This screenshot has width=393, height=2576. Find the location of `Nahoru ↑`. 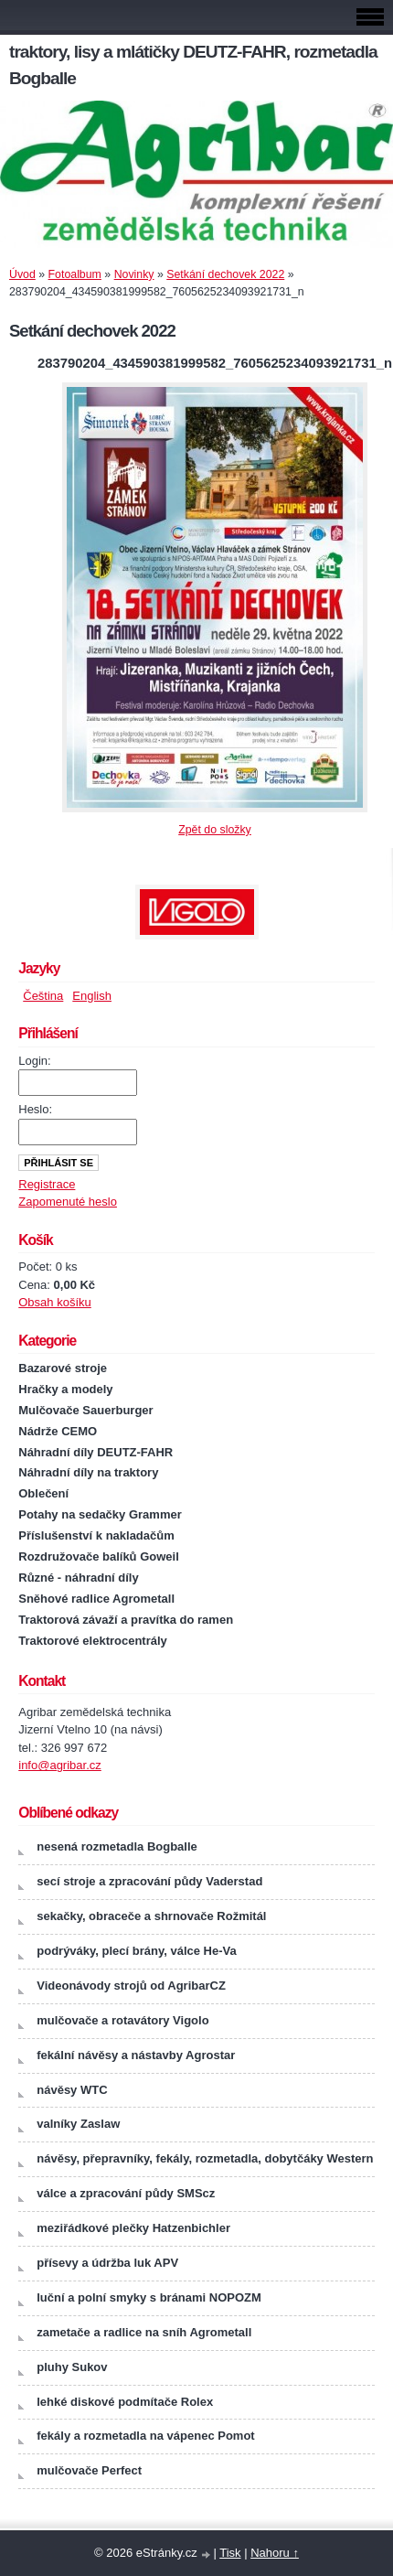

Nahoru ↑ is located at coordinates (274, 2553).